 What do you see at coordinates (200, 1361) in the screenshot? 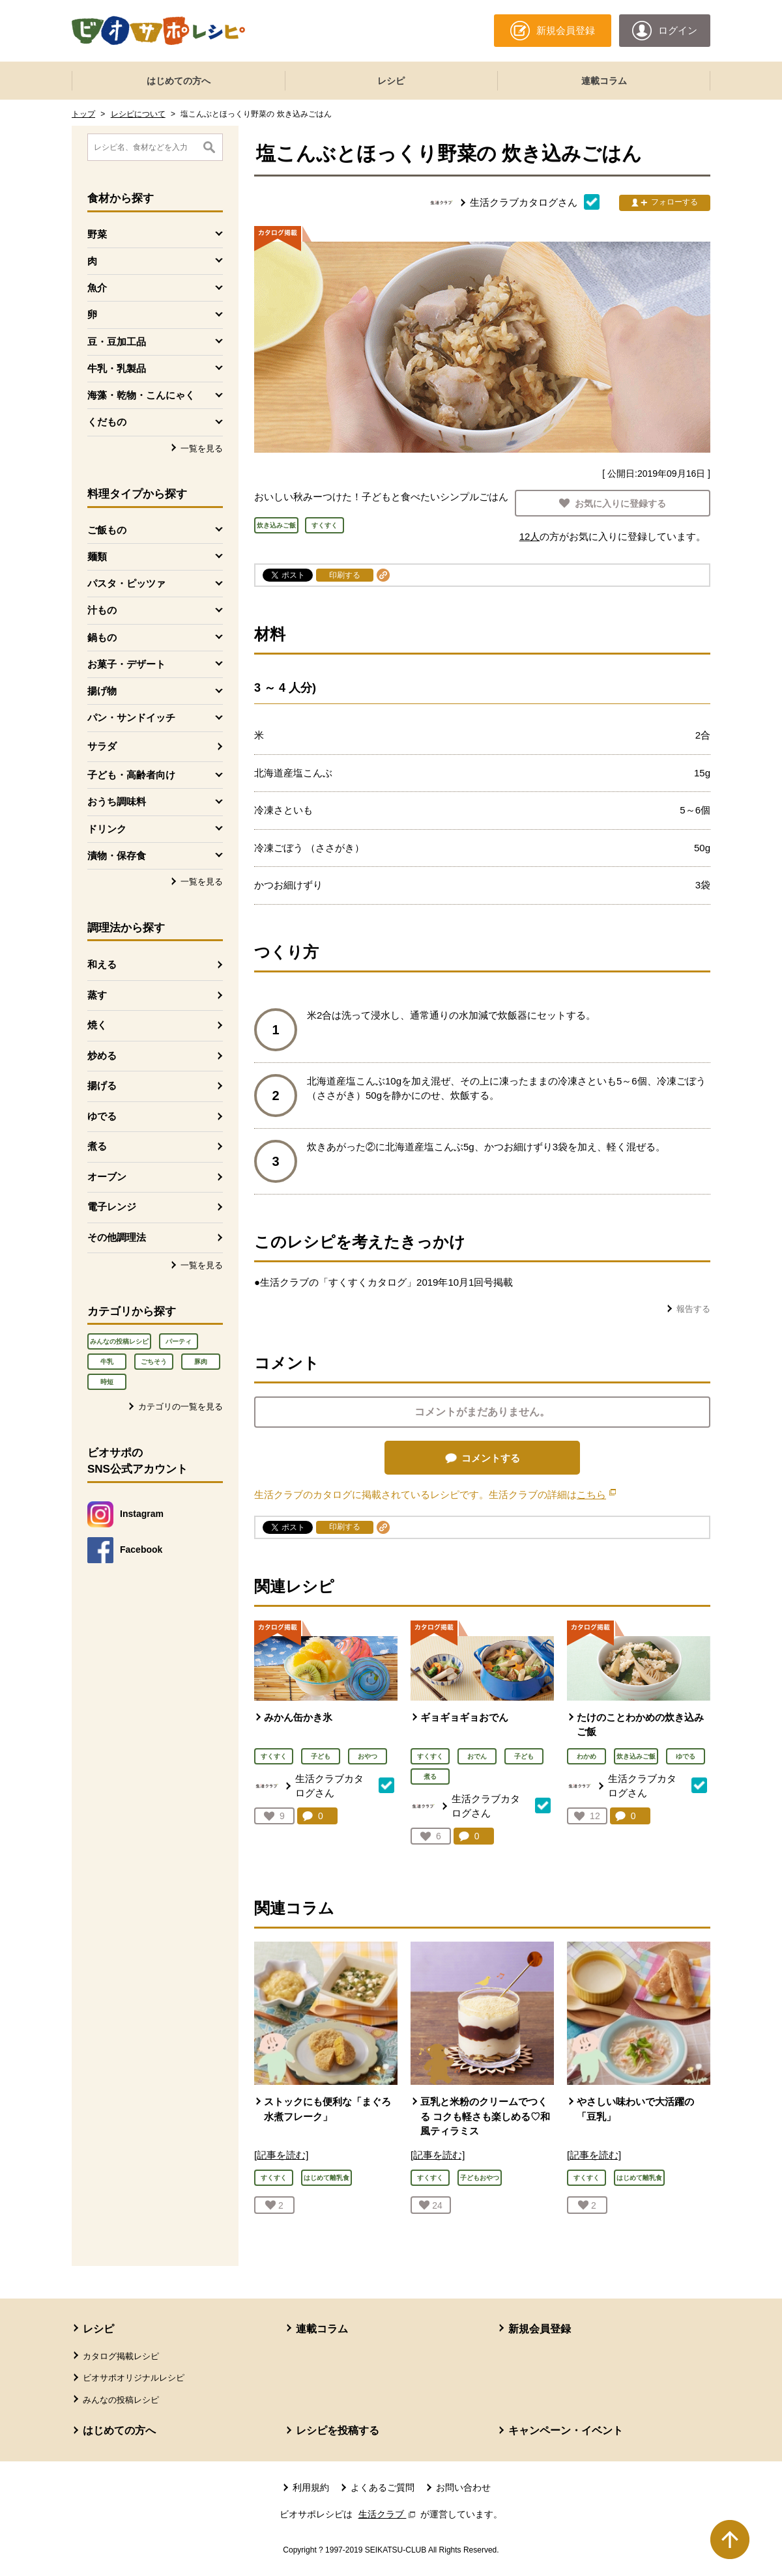
I see `豚肉` at bounding box center [200, 1361].